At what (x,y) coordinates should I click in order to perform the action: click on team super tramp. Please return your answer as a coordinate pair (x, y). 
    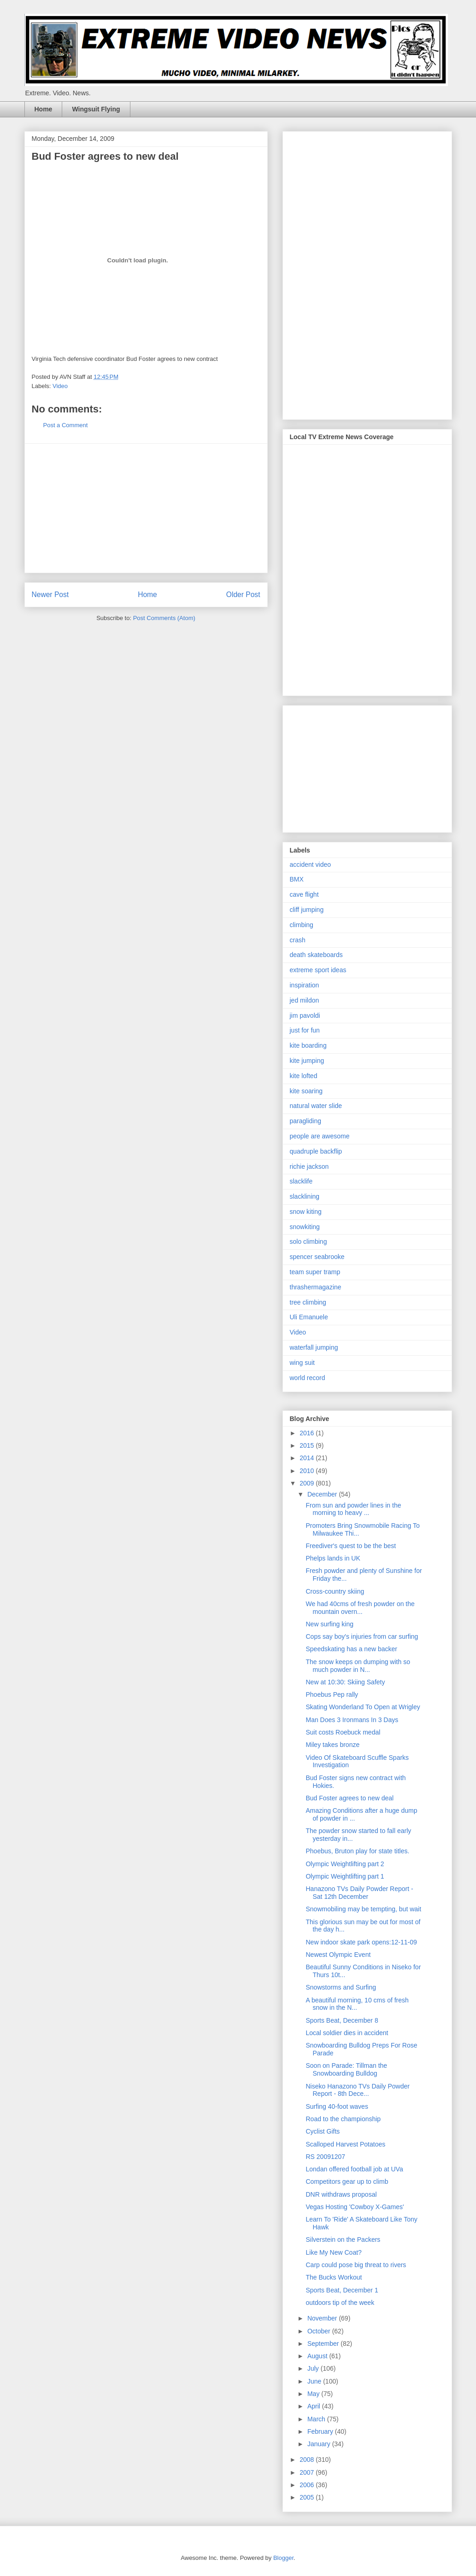
    Looking at the image, I should click on (315, 1272).